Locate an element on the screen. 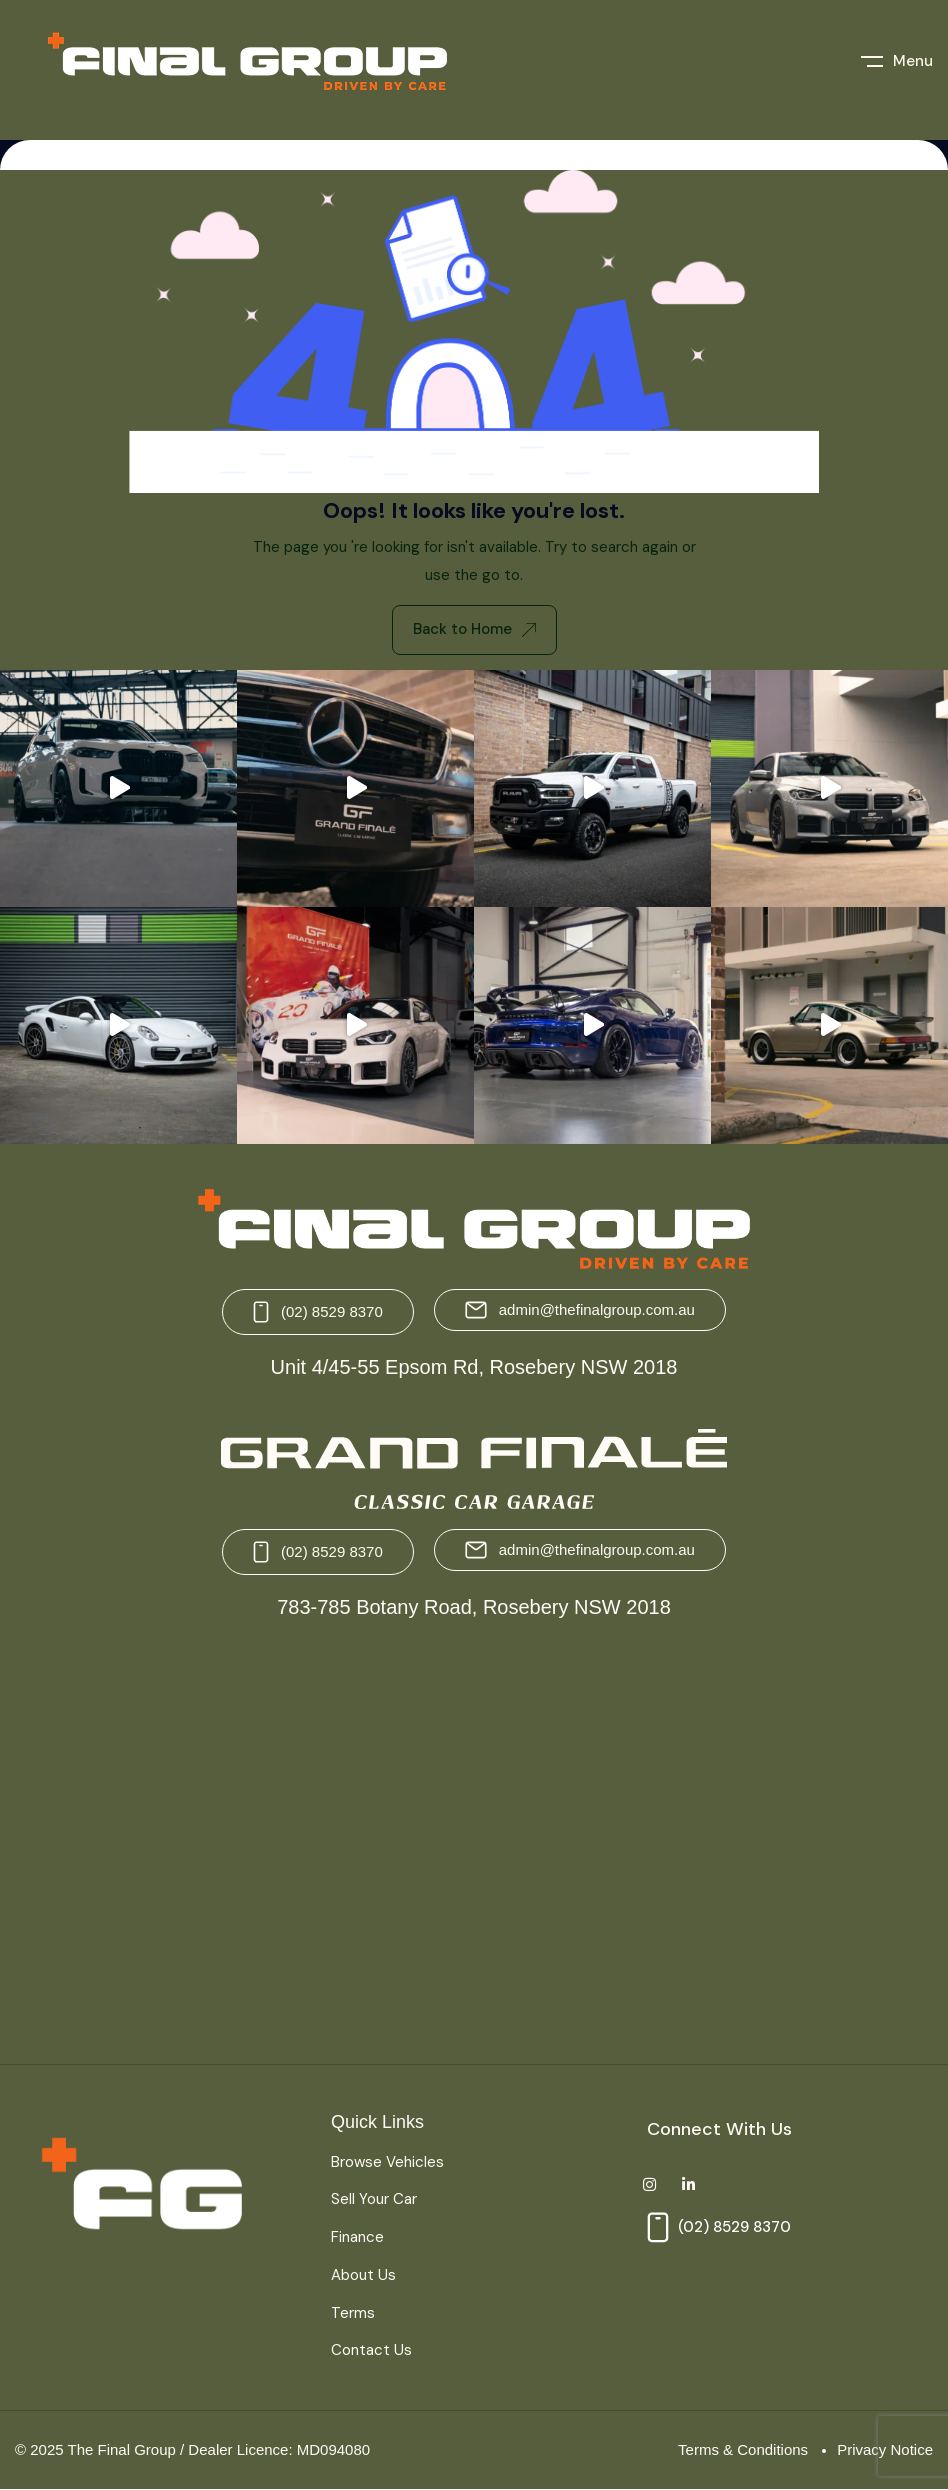  [Grand Finale 783-785 Botany Road, Rosebery NSW 2018 Australia] is located at coordinates (708, 1844).